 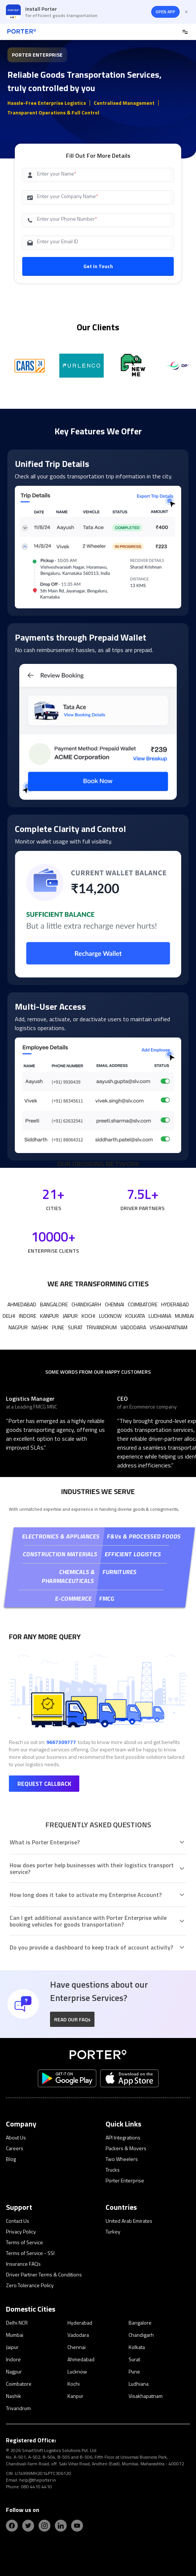 What do you see at coordinates (61, 1742) in the screenshot?
I see `9667309777` at bounding box center [61, 1742].